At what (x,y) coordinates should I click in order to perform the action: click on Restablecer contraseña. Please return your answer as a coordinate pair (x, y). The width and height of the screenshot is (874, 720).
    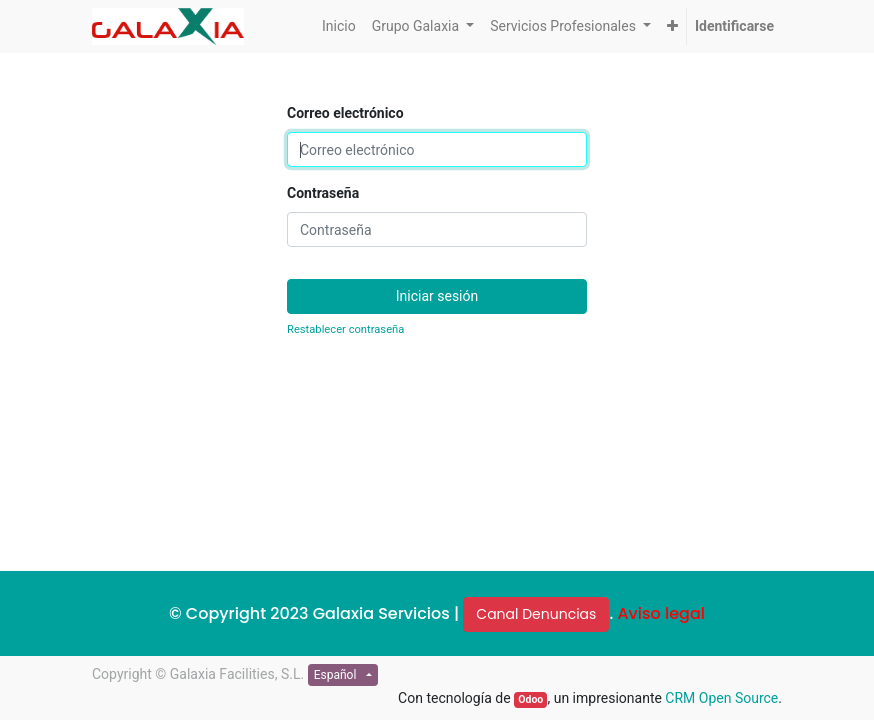
    Looking at the image, I should click on (345, 329).